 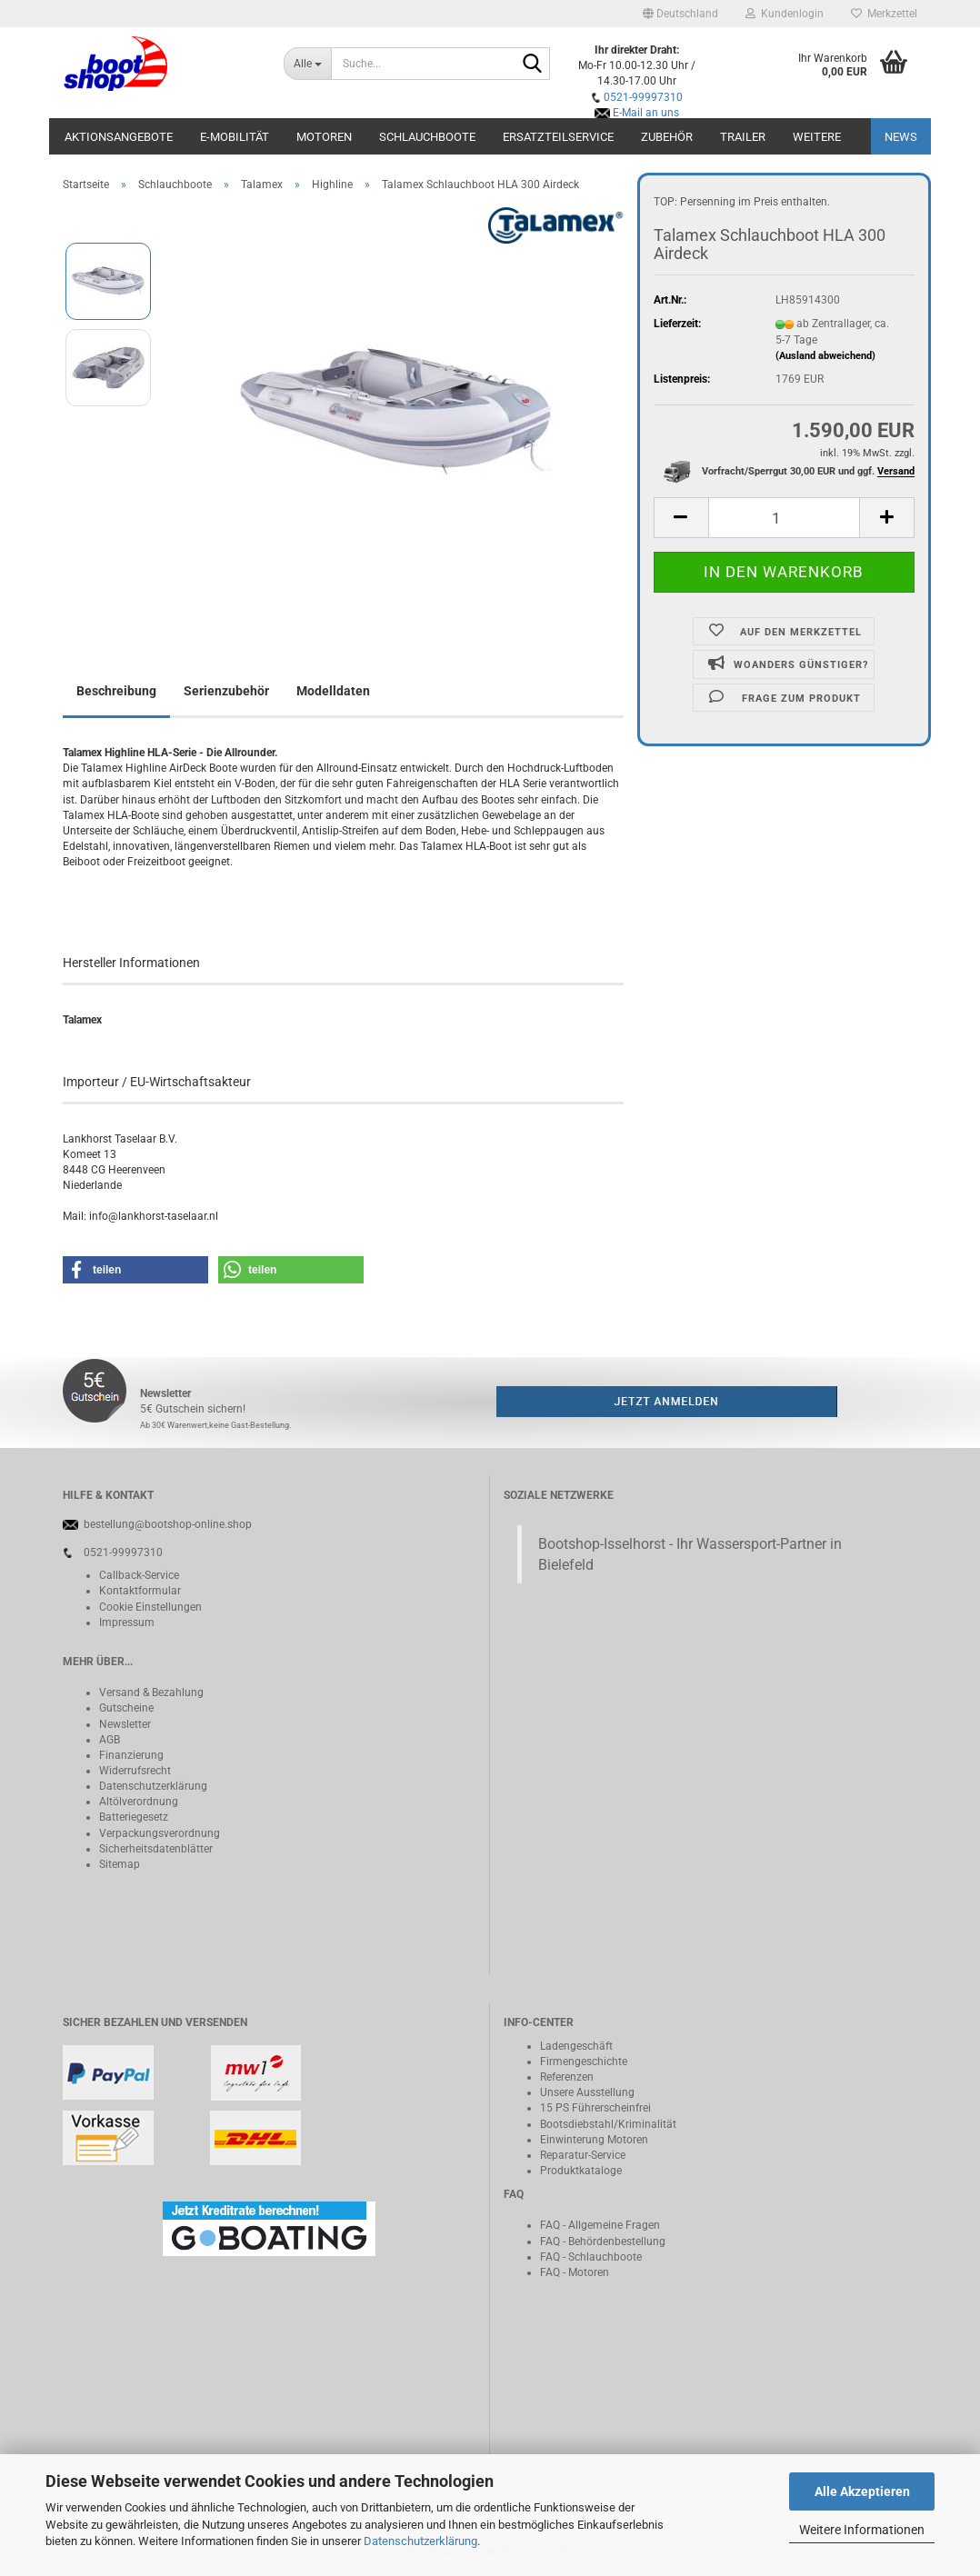 I want to click on 15 PS Führerscheinfrei, so click(x=595, y=2108).